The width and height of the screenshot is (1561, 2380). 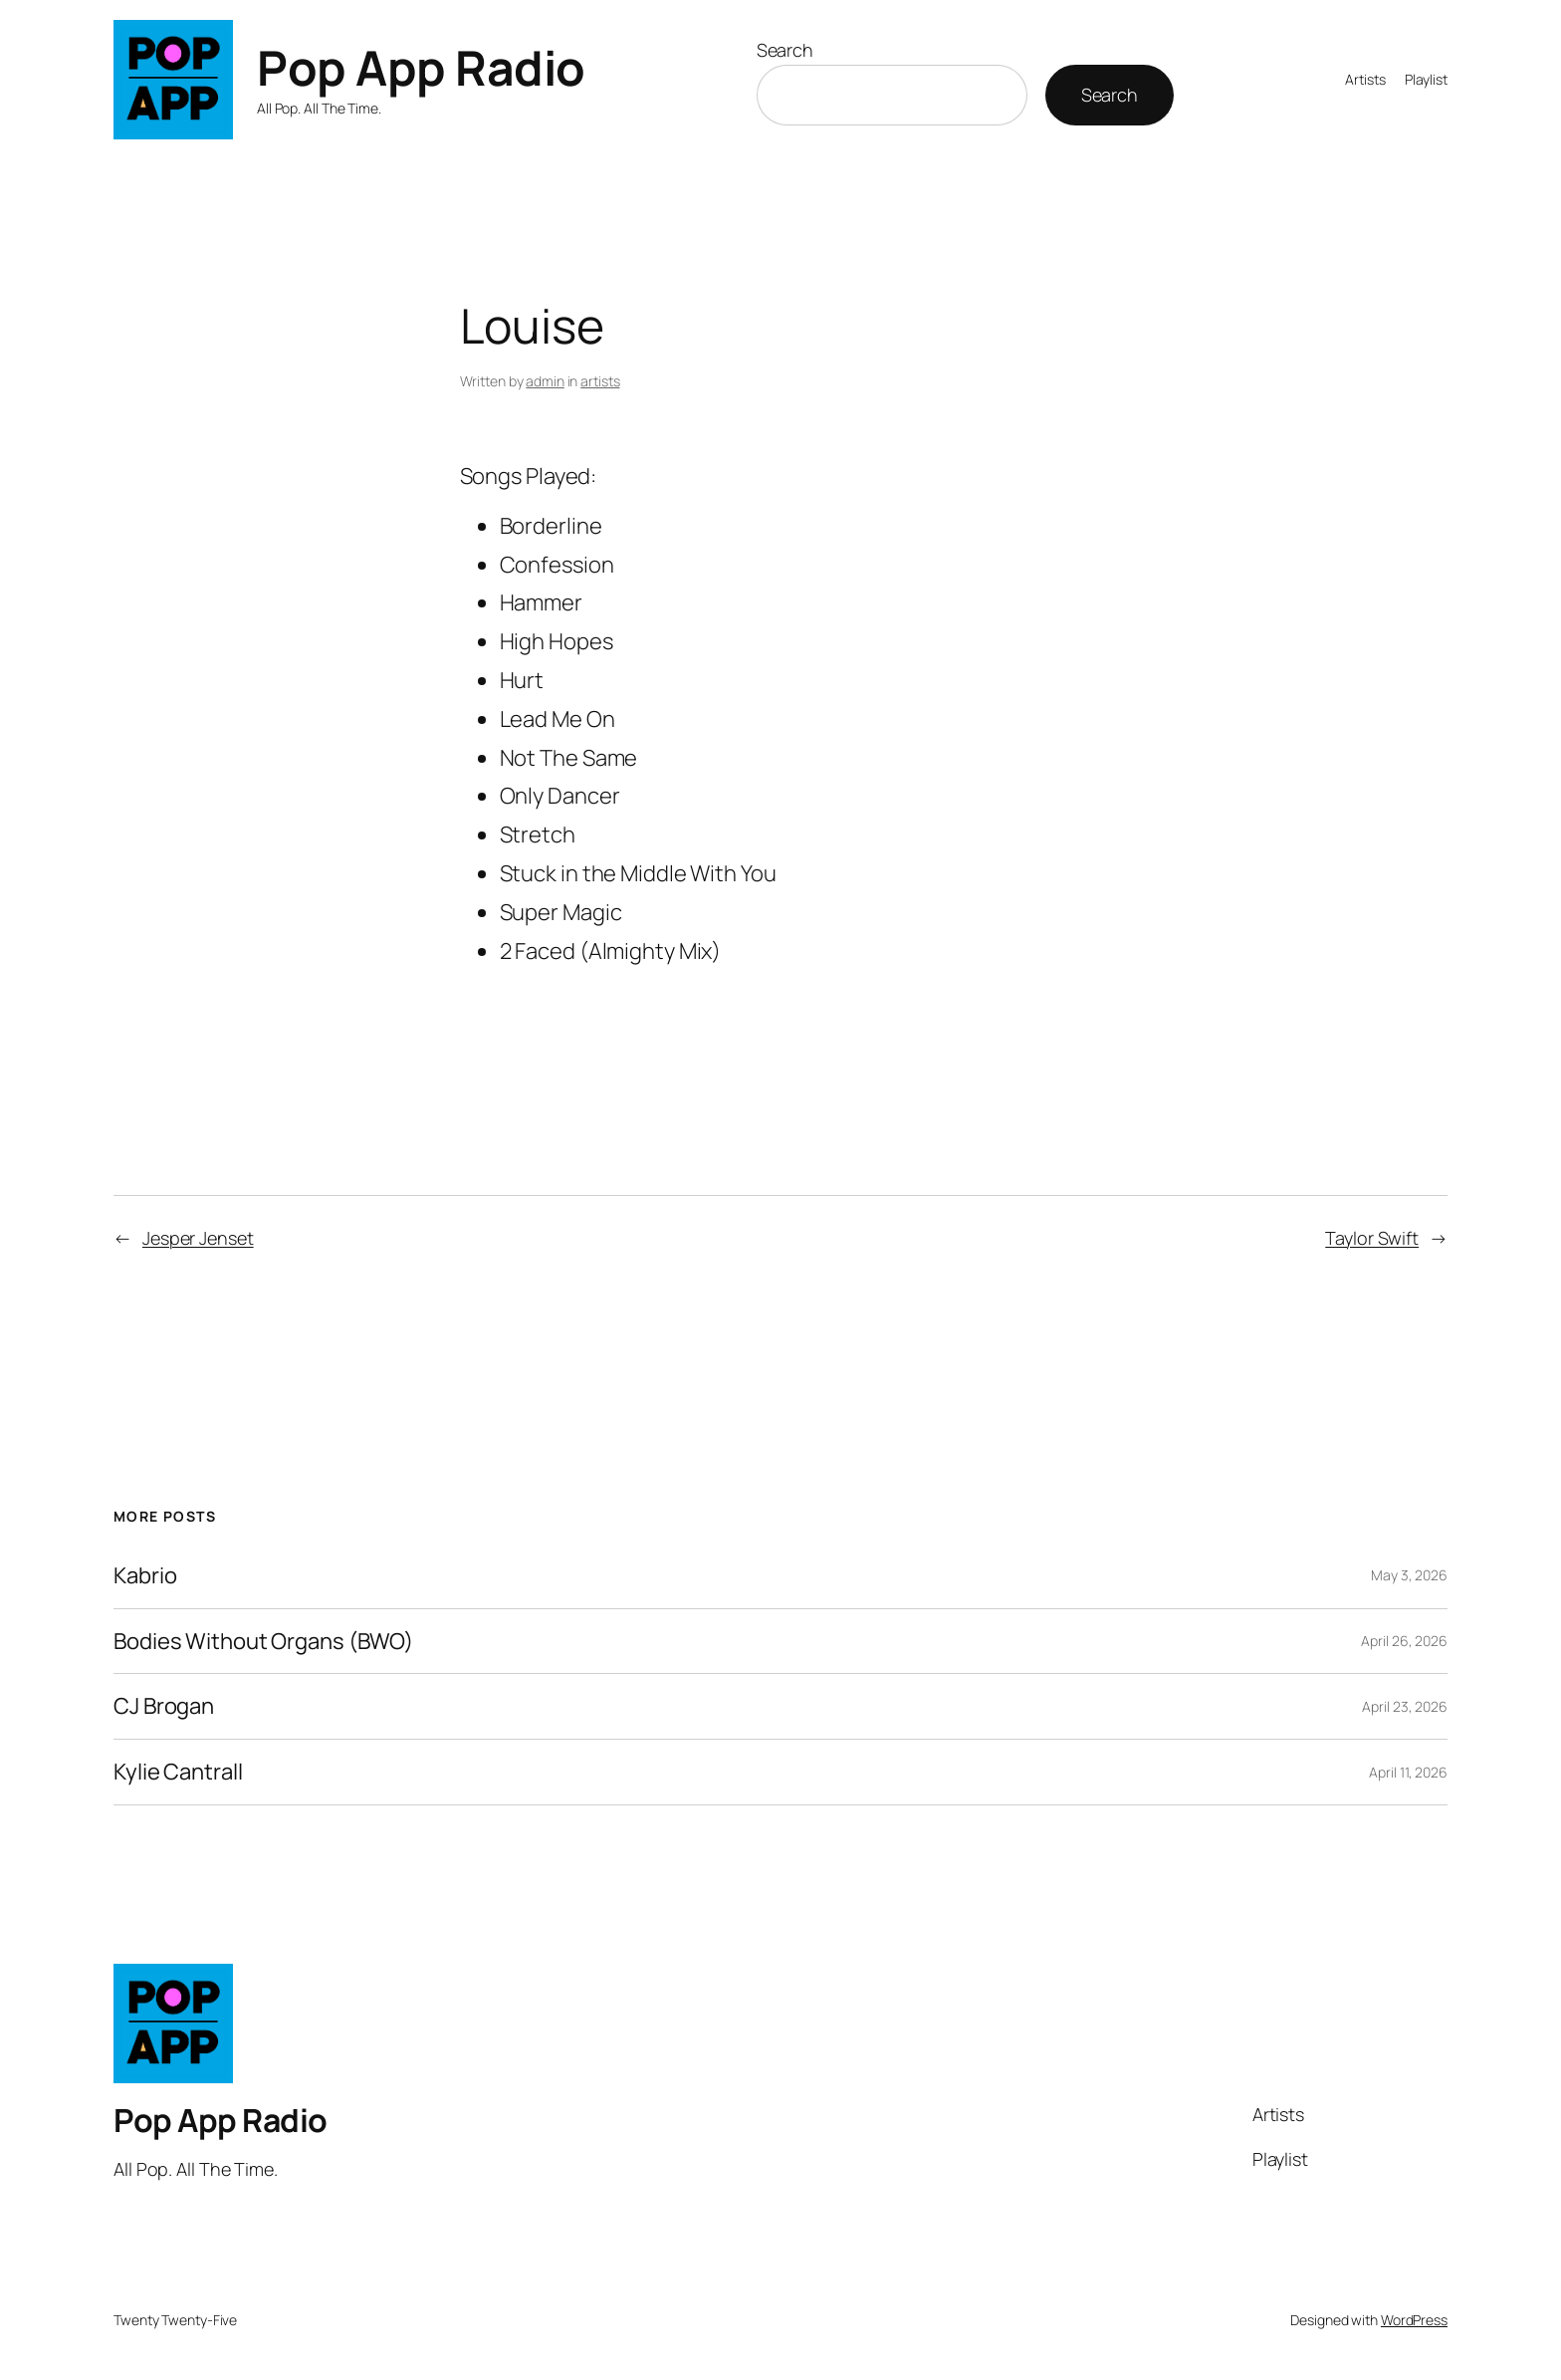 I want to click on April 11, 2026, so click(x=1408, y=1772).